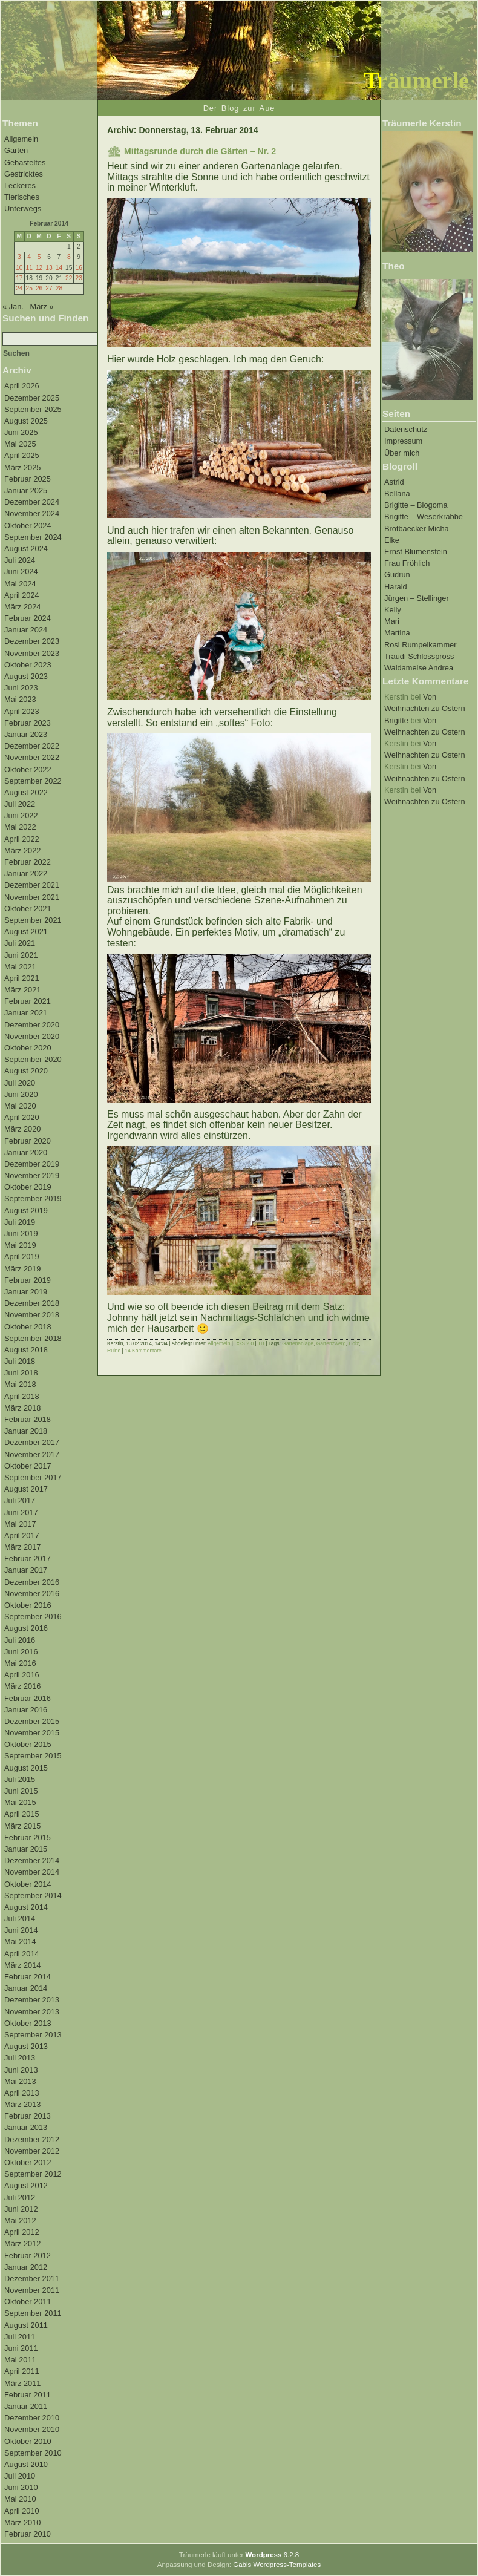 The height and width of the screenshot is (2576, 478). Describe the element at coordinates (31, 1442) in the screenshot. I see `Dezember 2017` at that location.